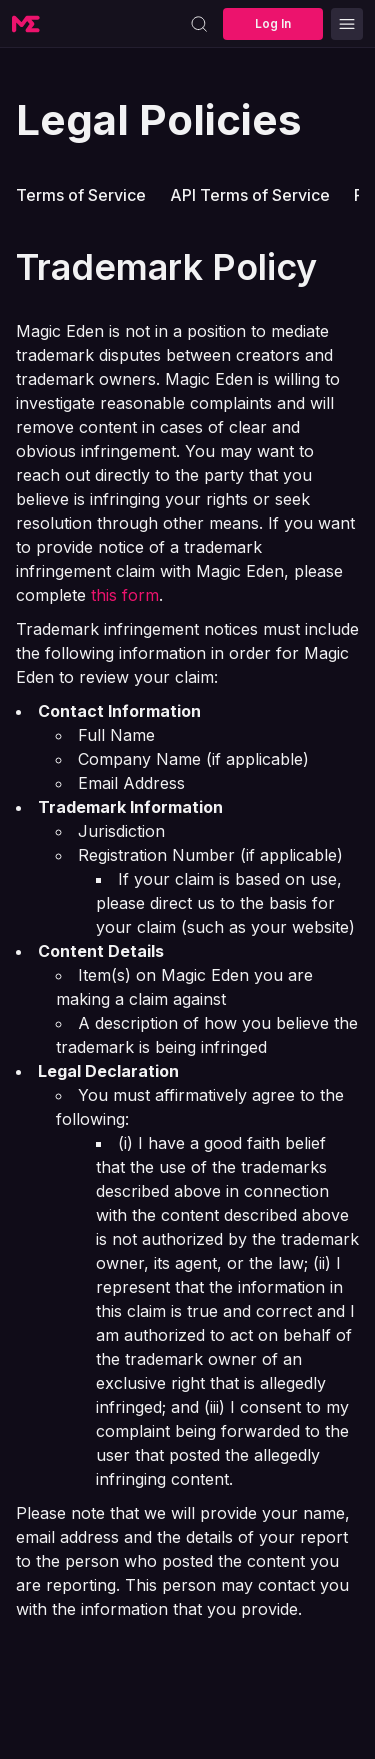  Describe the element at coordinates (81, 195) in the screenshot. I see `Terms of Service` at that location.